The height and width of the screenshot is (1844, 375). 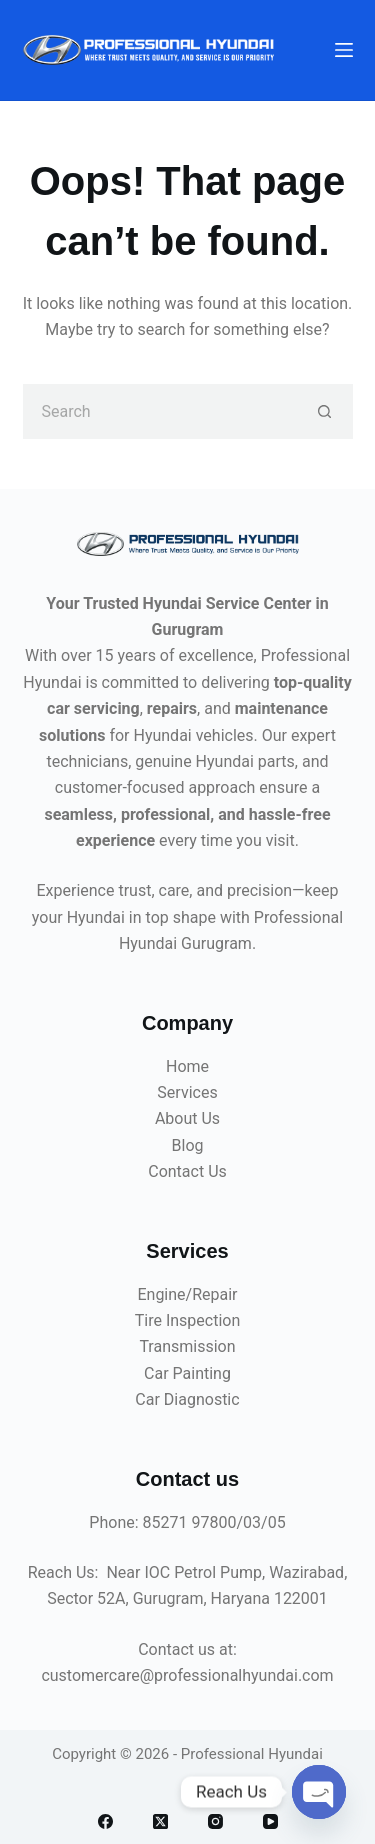 What do you see at coordinates (187, 1118) in the screenshot?
I see `About Us` at bounding box center [187, 1118].